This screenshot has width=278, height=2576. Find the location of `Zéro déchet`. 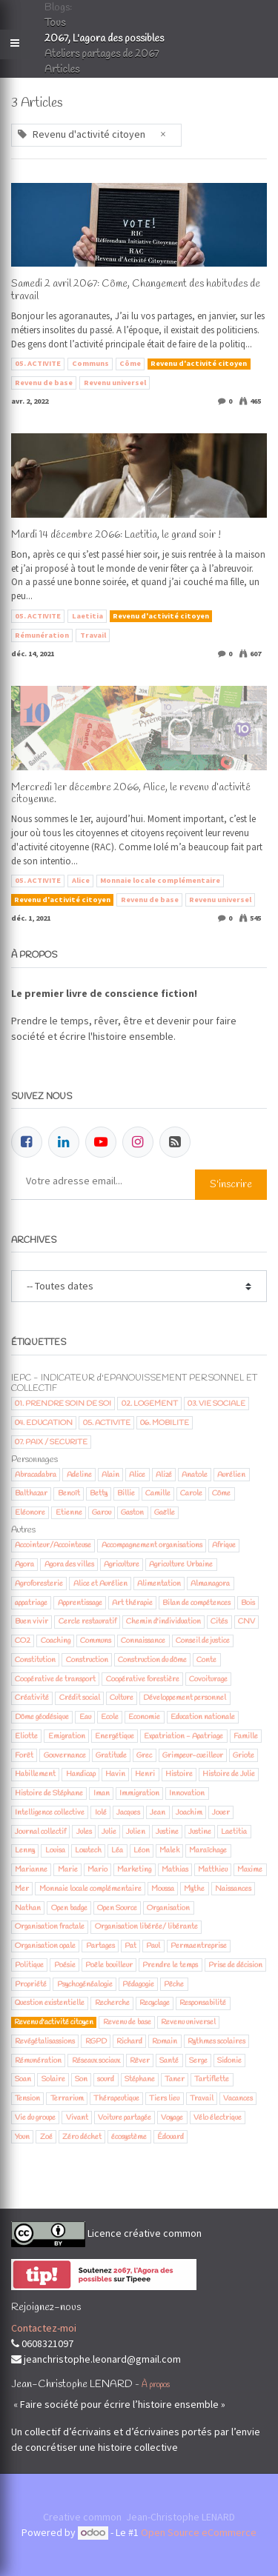

Zéro déchet is located at coordinates (82, 2137).